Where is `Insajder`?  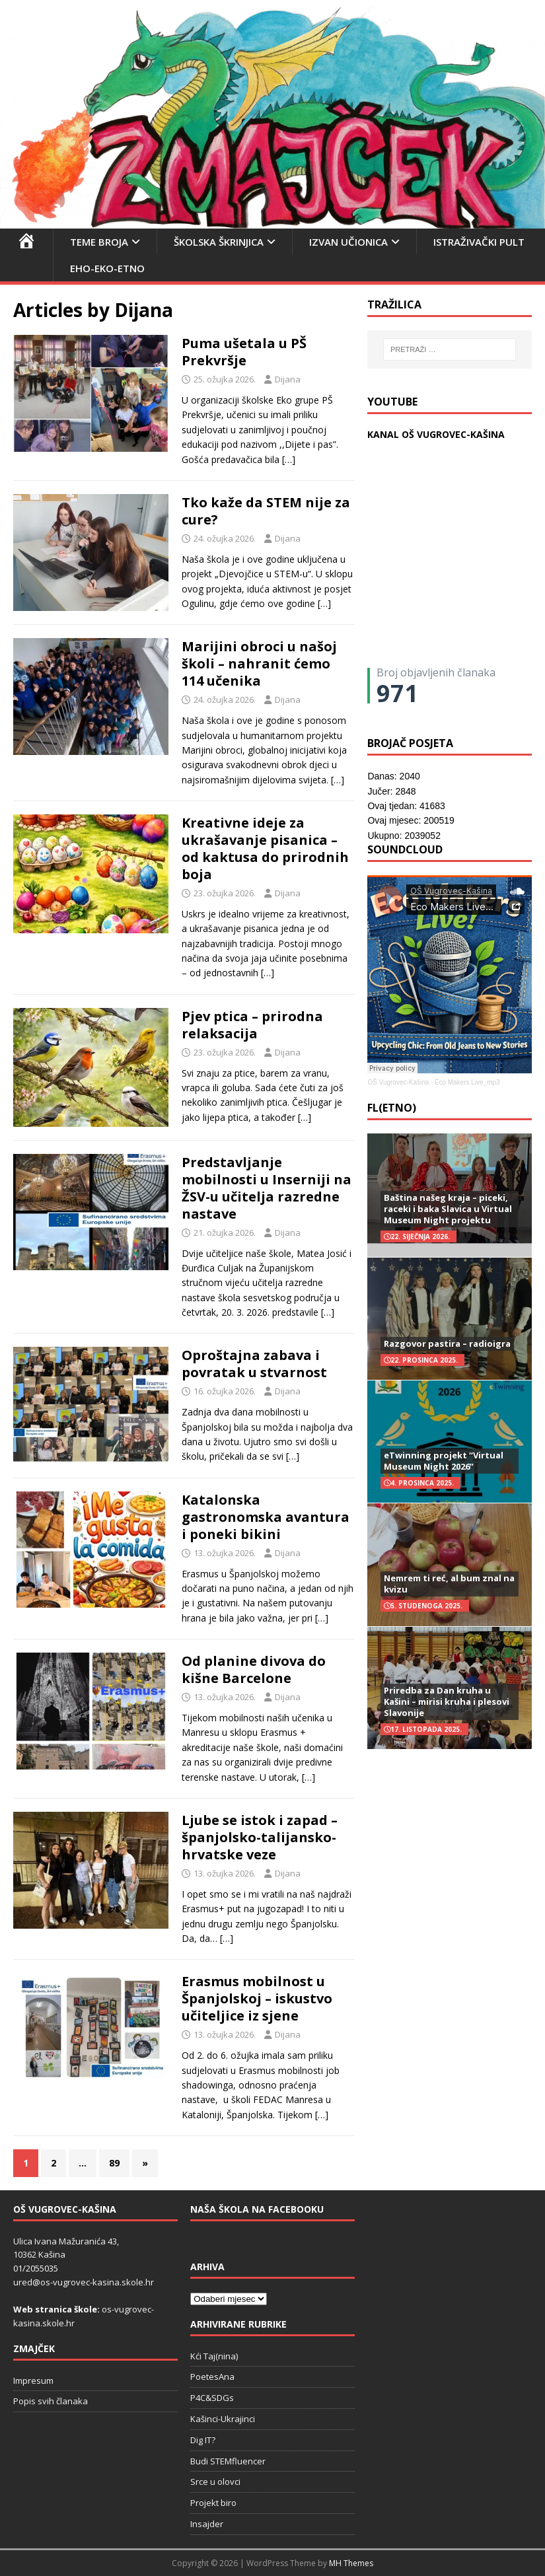
Insajder is located at coordinates (206, 2524).